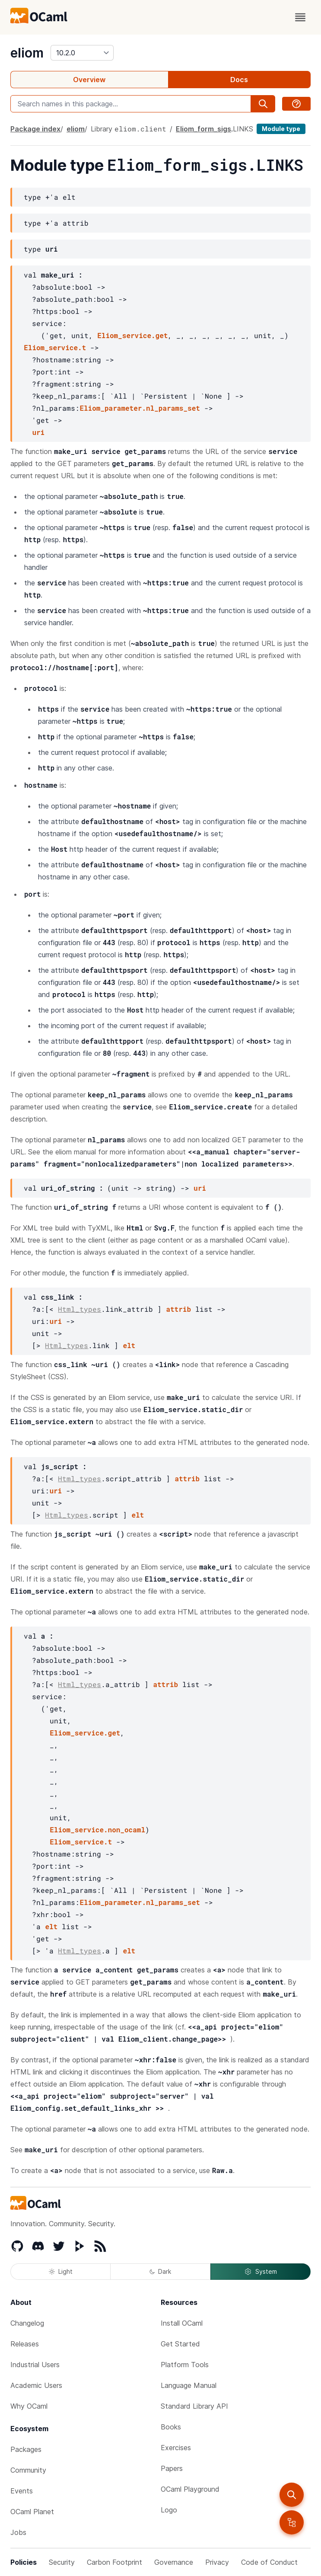 The height and width of the screenshot is (2576, 321). What do you see at coordinates (82, 53) in the screenshot?
I see `[version]` at bounding box center [82, 53].